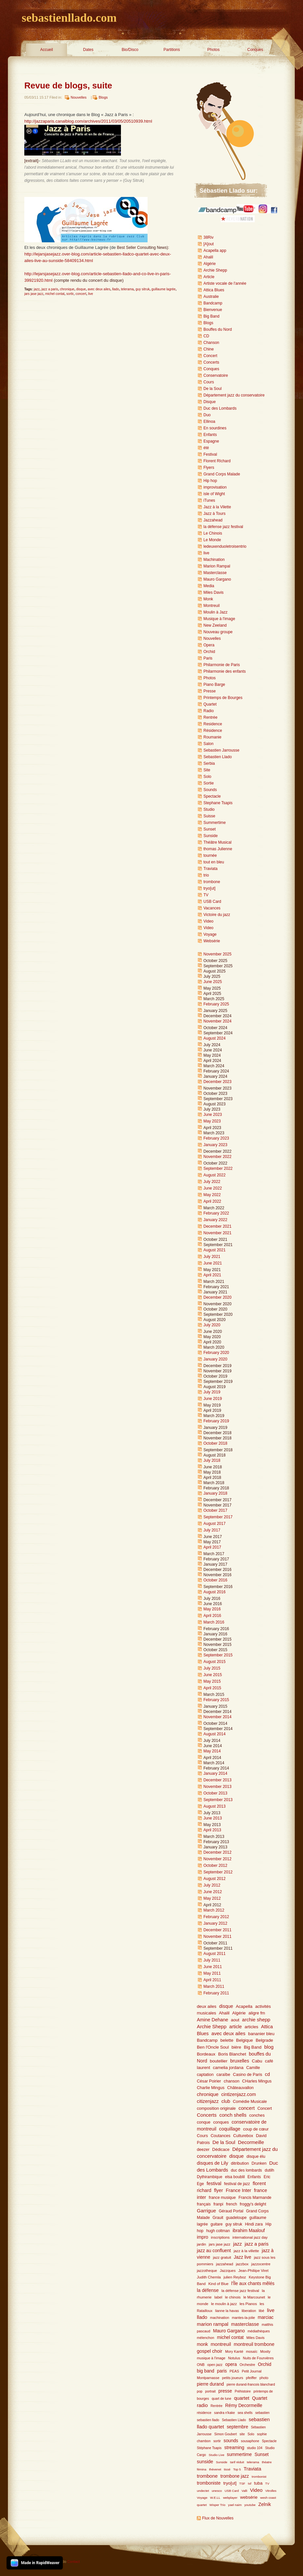 Image resolution: width=303 pixels, height=2576 pixels. I want to click on Sebastien Jarrousse, so click(221, 750).